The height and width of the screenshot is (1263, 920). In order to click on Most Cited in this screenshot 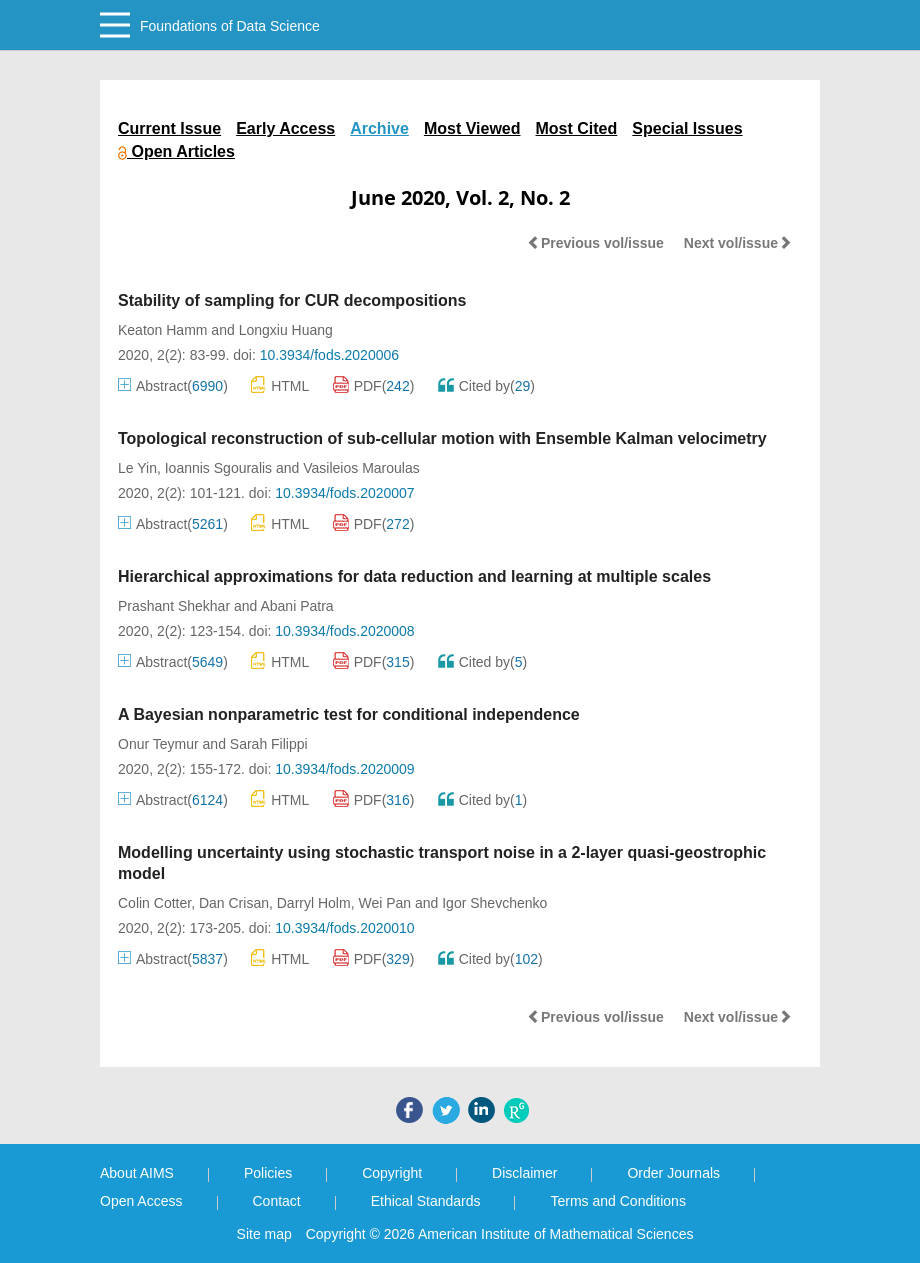, I will do `click(577, 128)`.